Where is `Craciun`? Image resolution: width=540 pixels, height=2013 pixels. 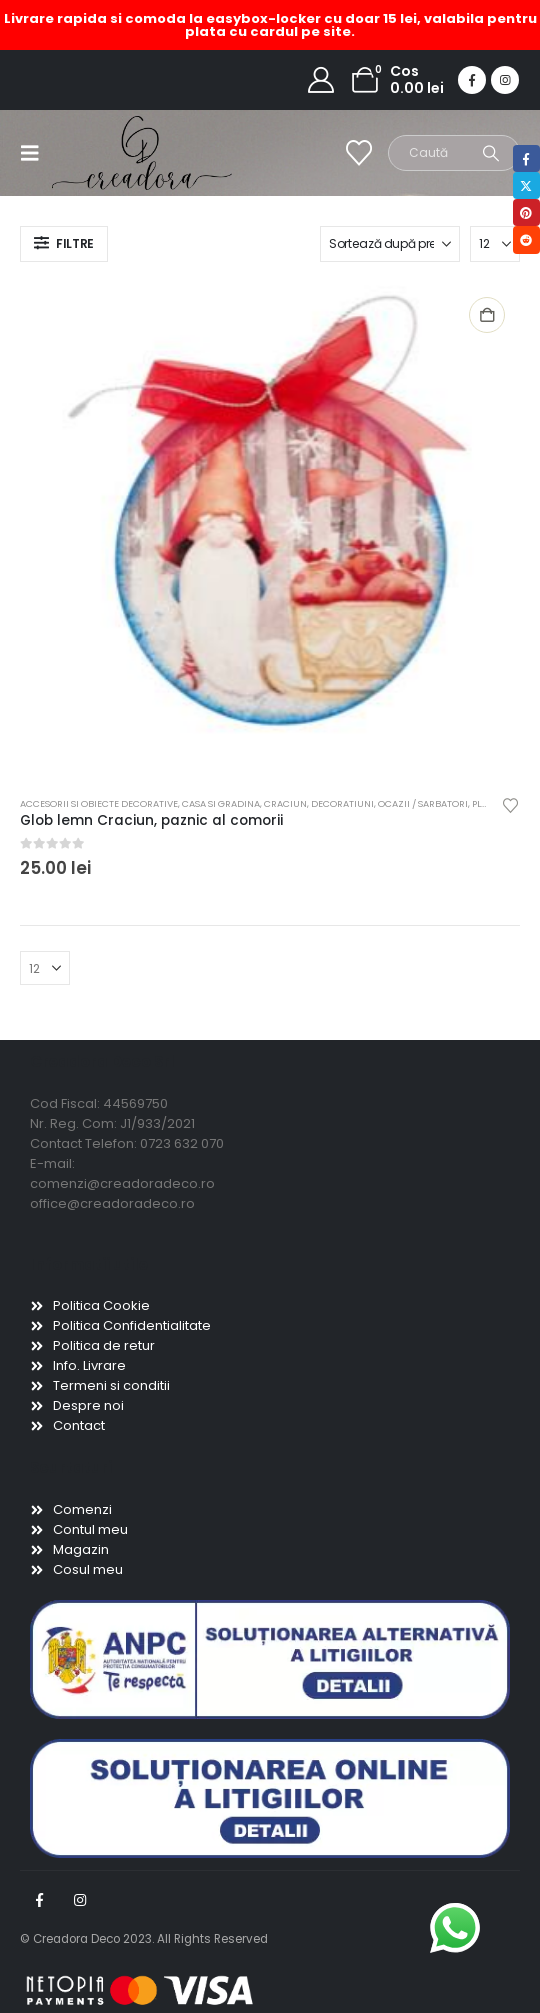 Craciun is located at coordinates (285, 803).